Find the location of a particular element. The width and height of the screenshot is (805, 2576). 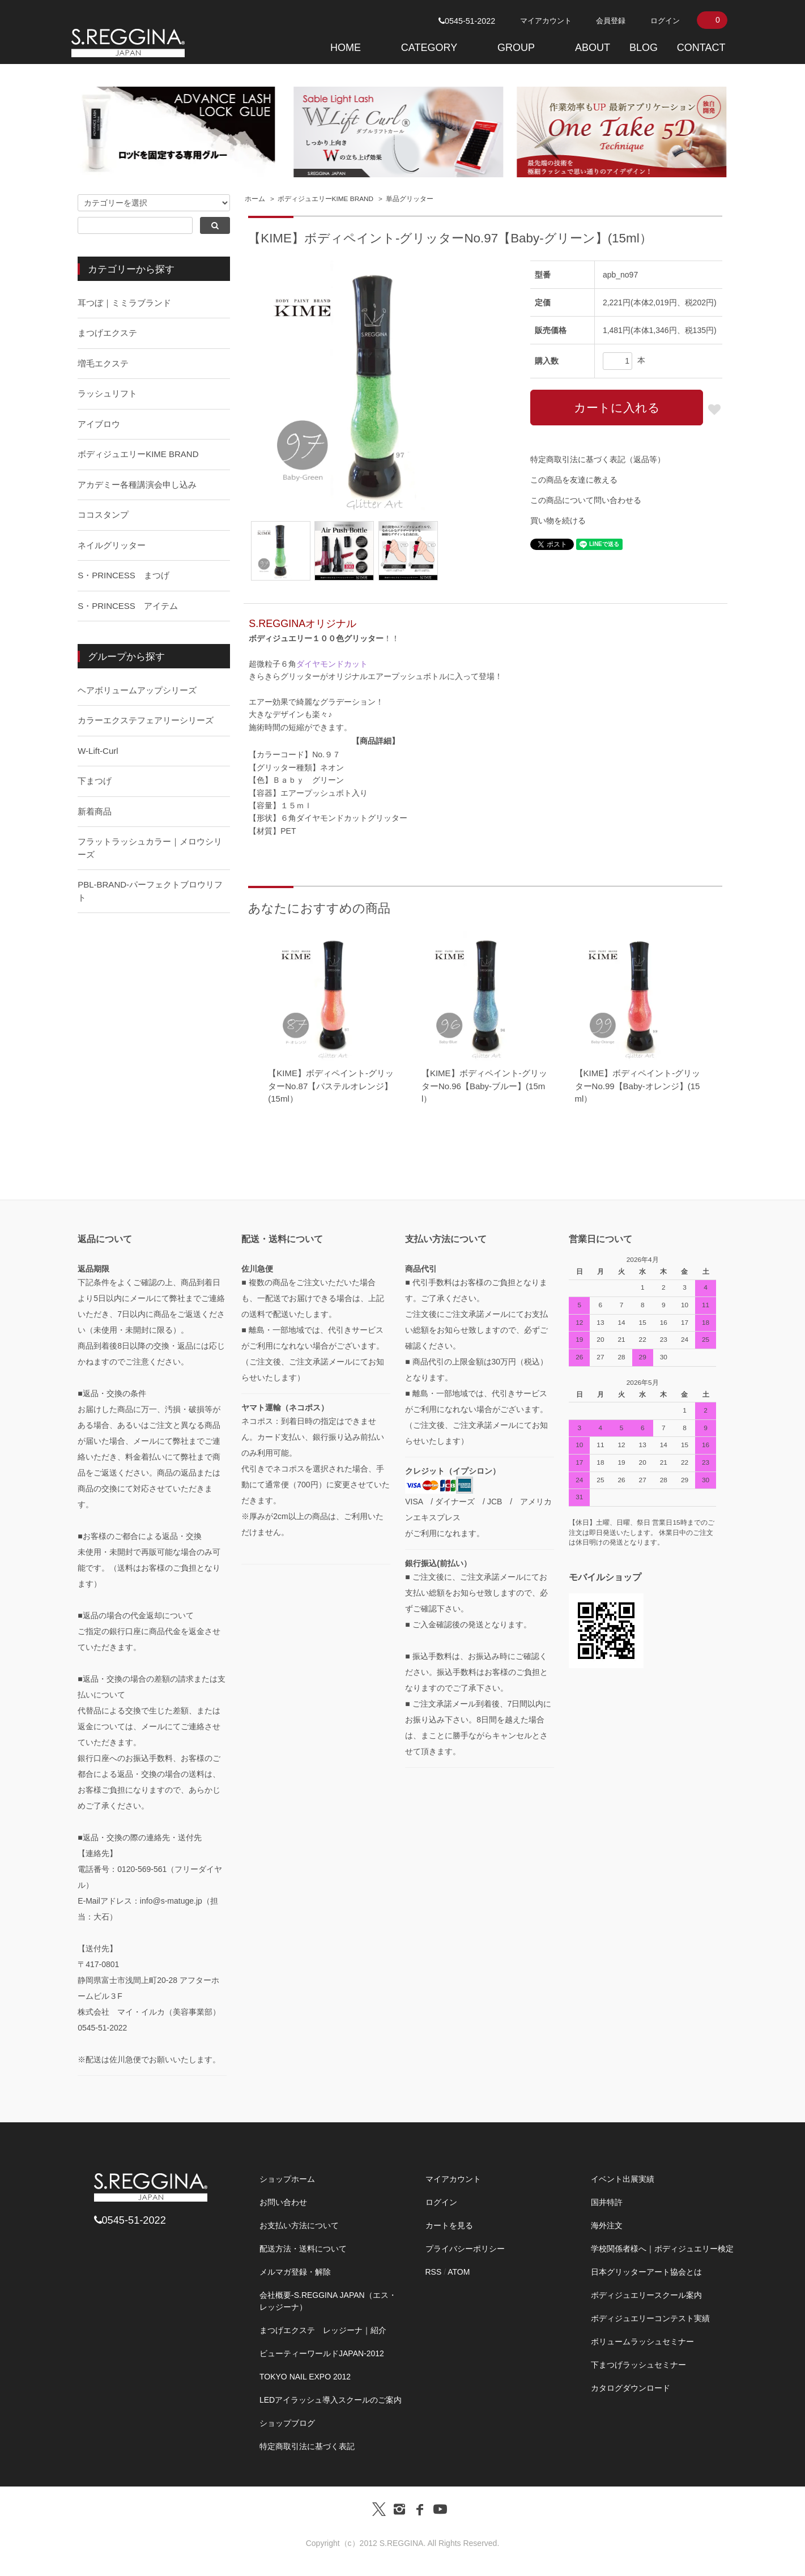

カタログダウンロード is located at coordinates (630, 2387).